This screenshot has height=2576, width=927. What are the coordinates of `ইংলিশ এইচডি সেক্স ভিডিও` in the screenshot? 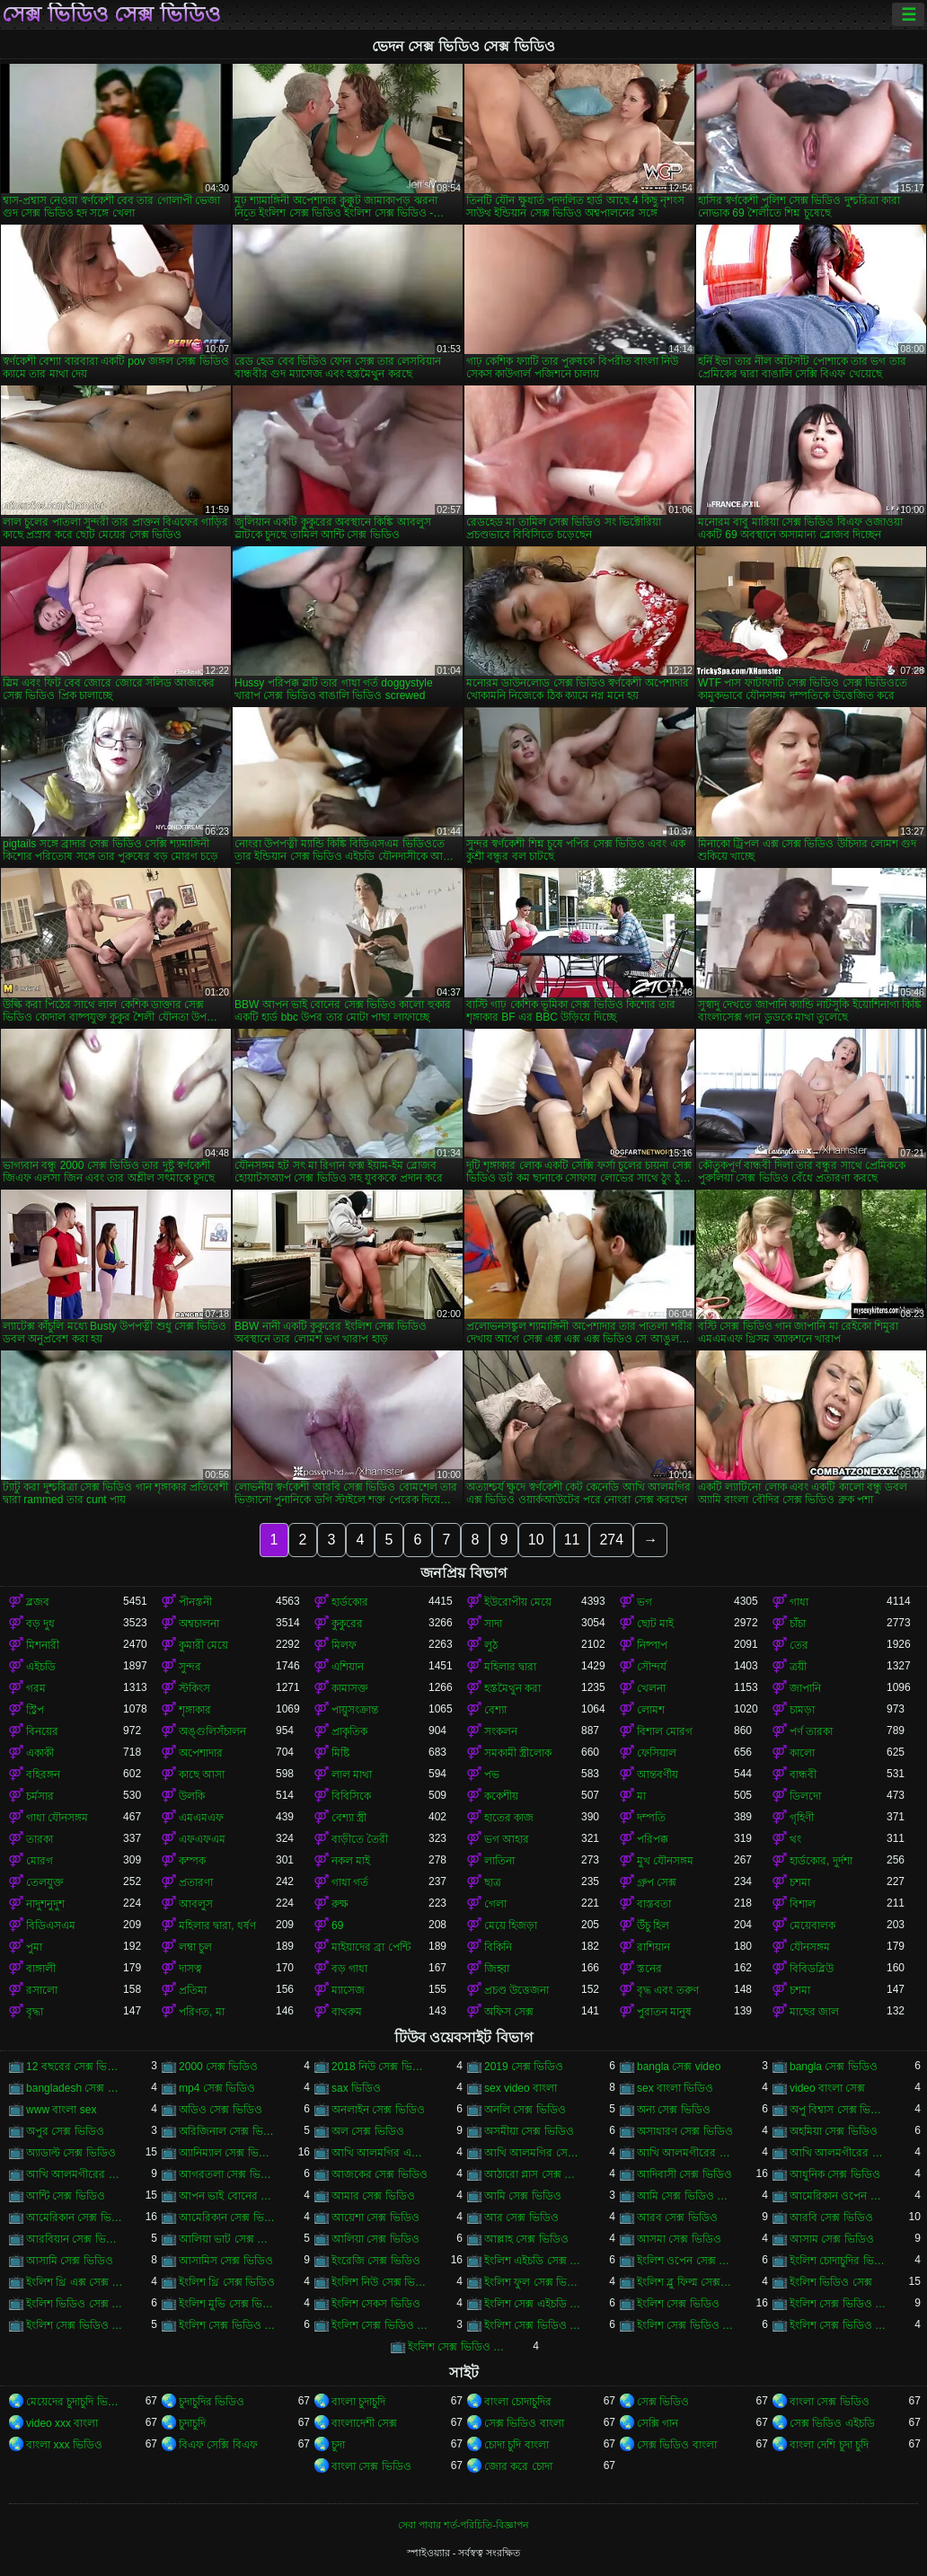 It's located at (532, 2260).